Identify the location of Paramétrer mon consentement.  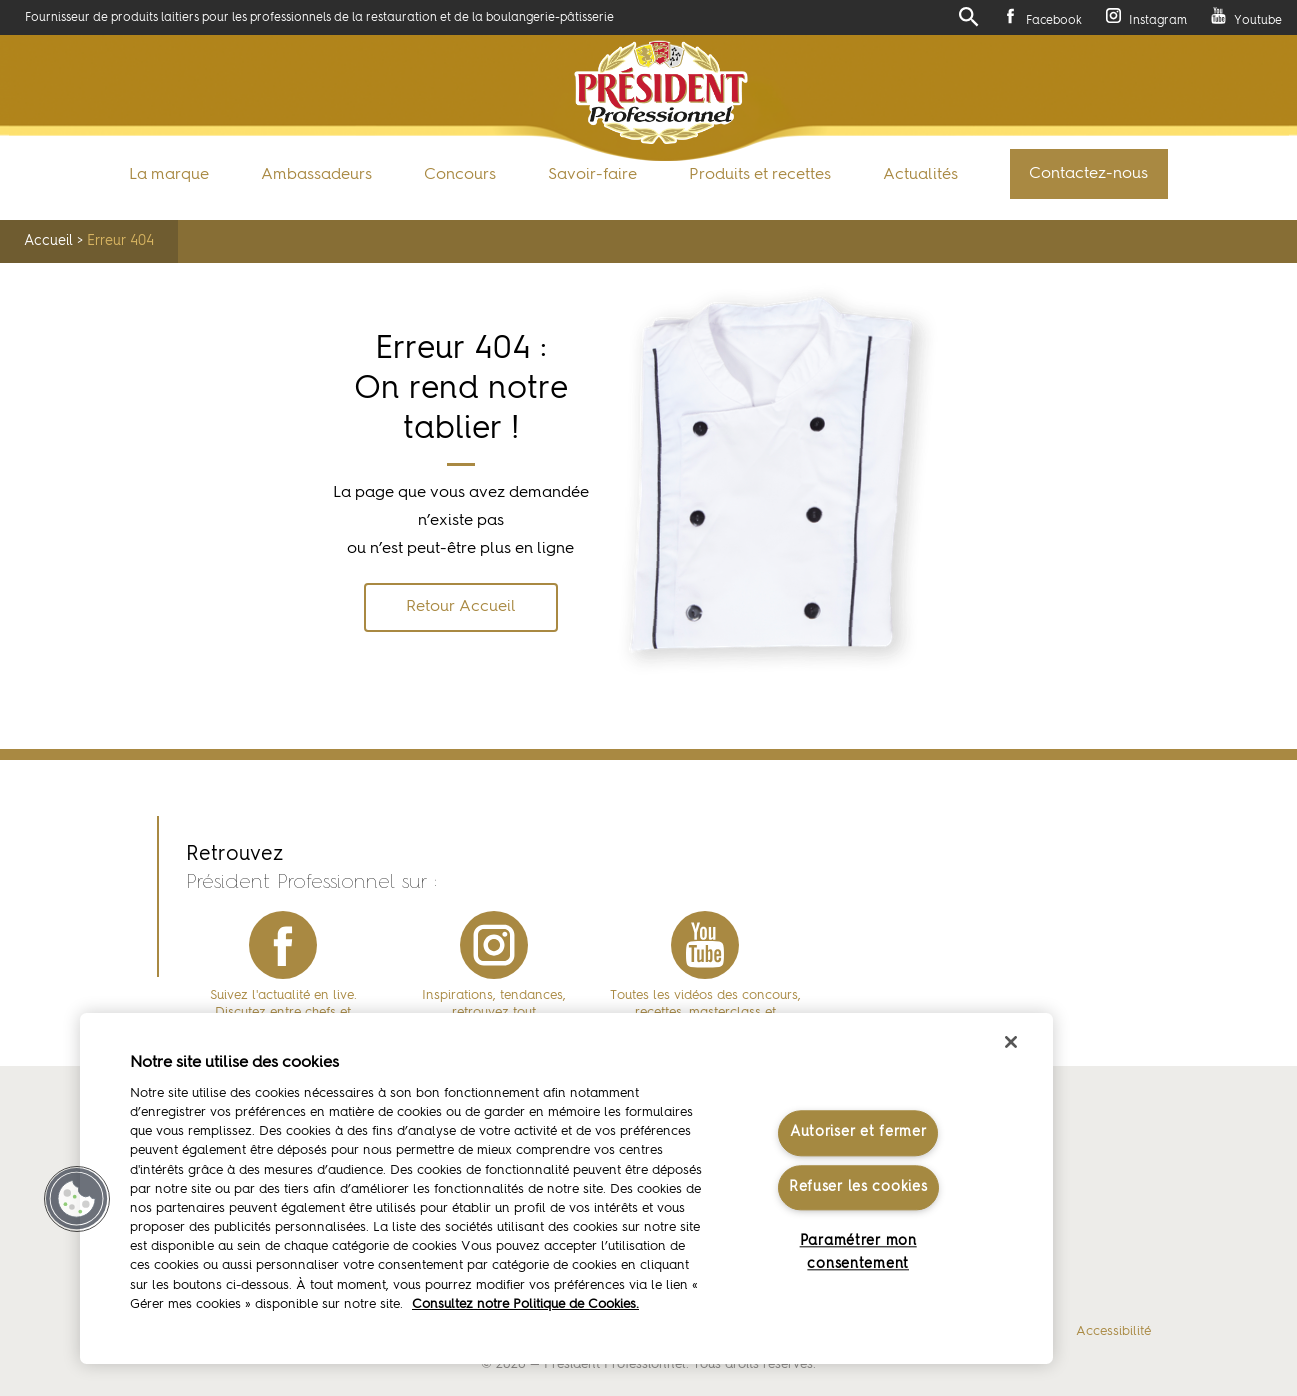
(858, 1252).